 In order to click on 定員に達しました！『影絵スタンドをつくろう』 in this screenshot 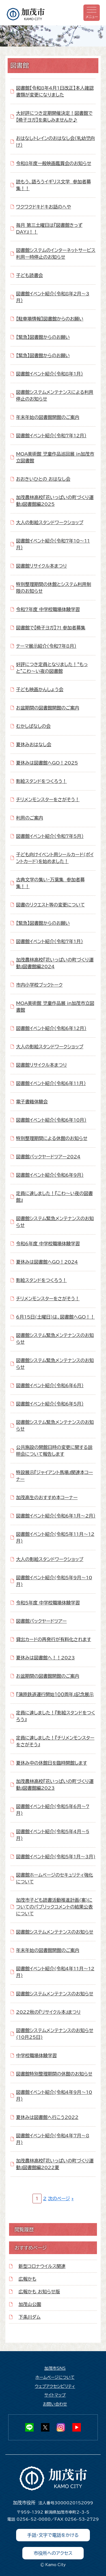, I will do `click(55, 1716)`.